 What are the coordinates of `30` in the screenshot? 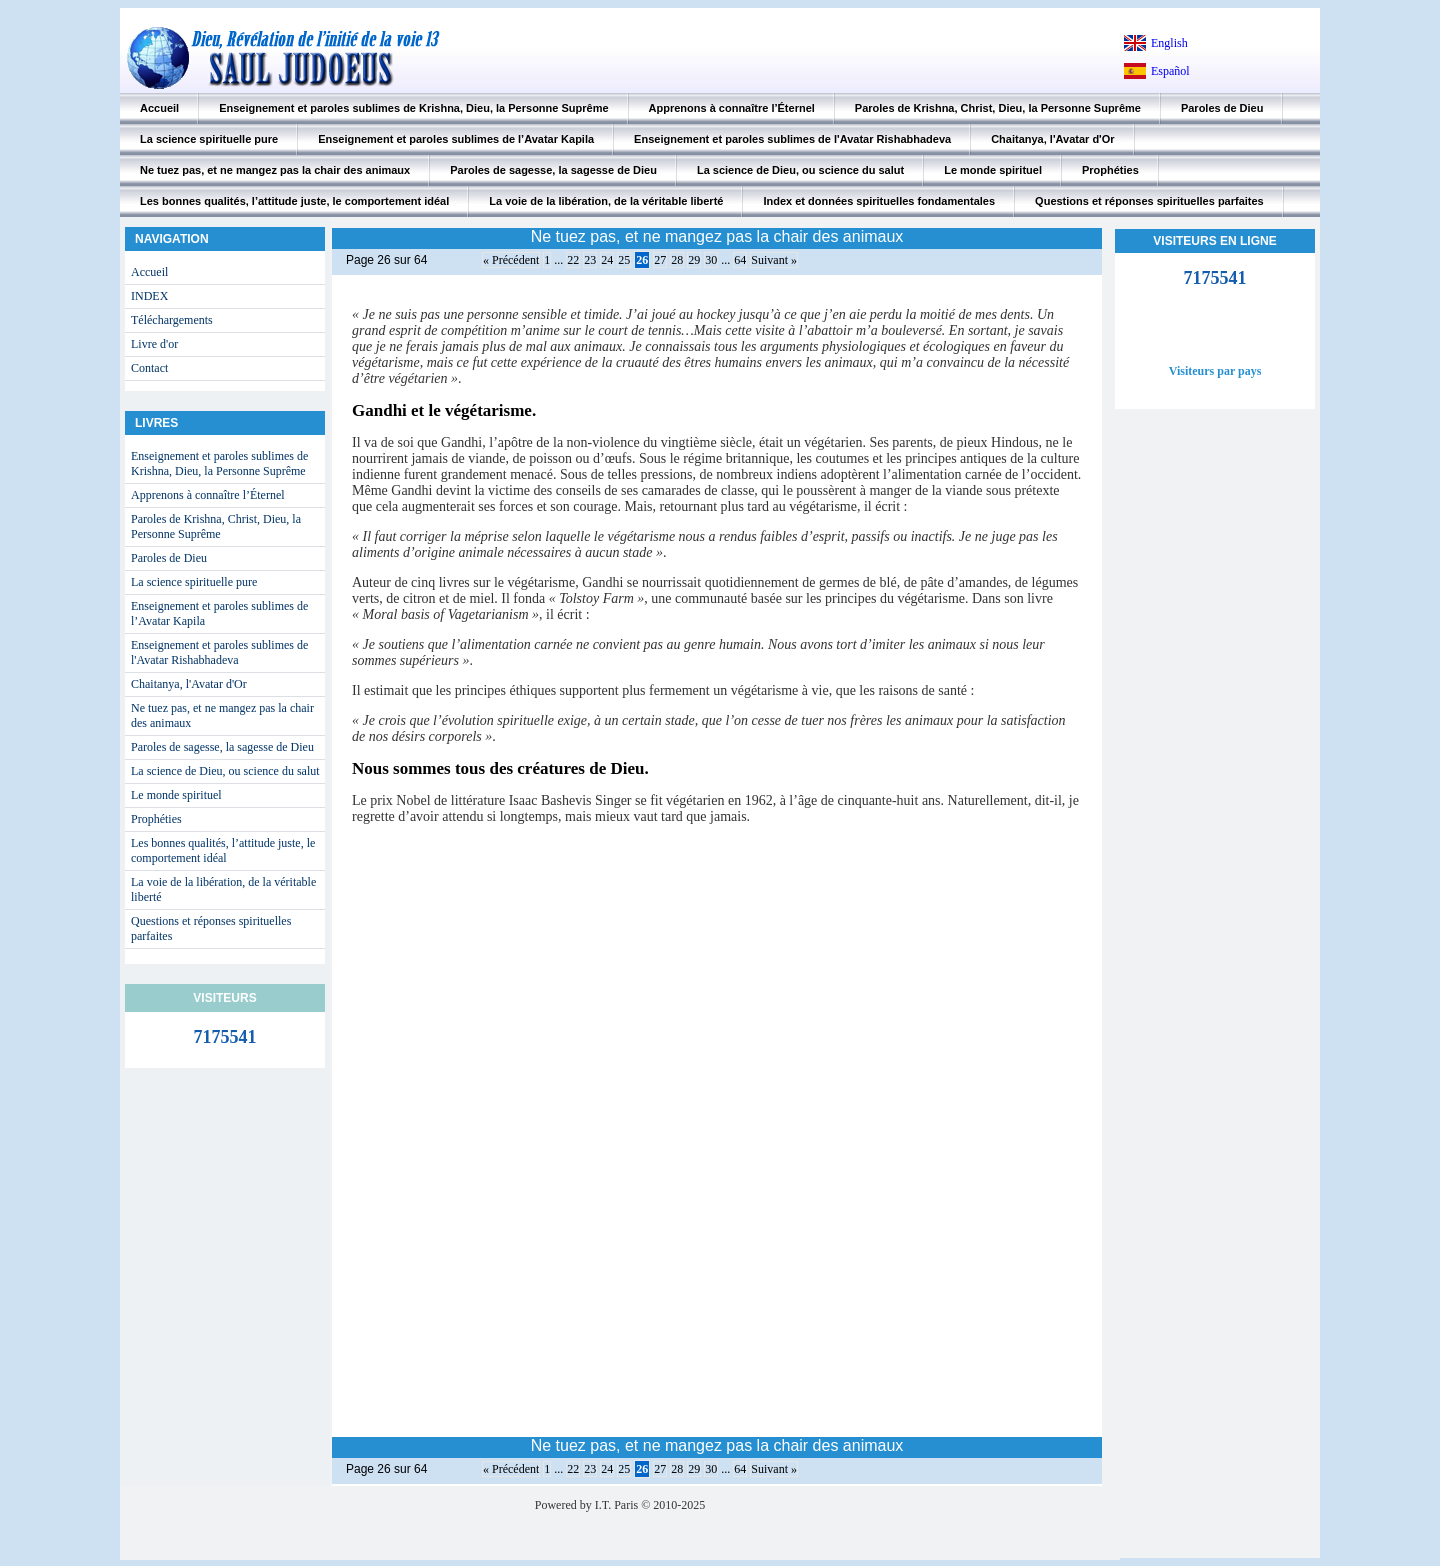 It's located at (711, 260).